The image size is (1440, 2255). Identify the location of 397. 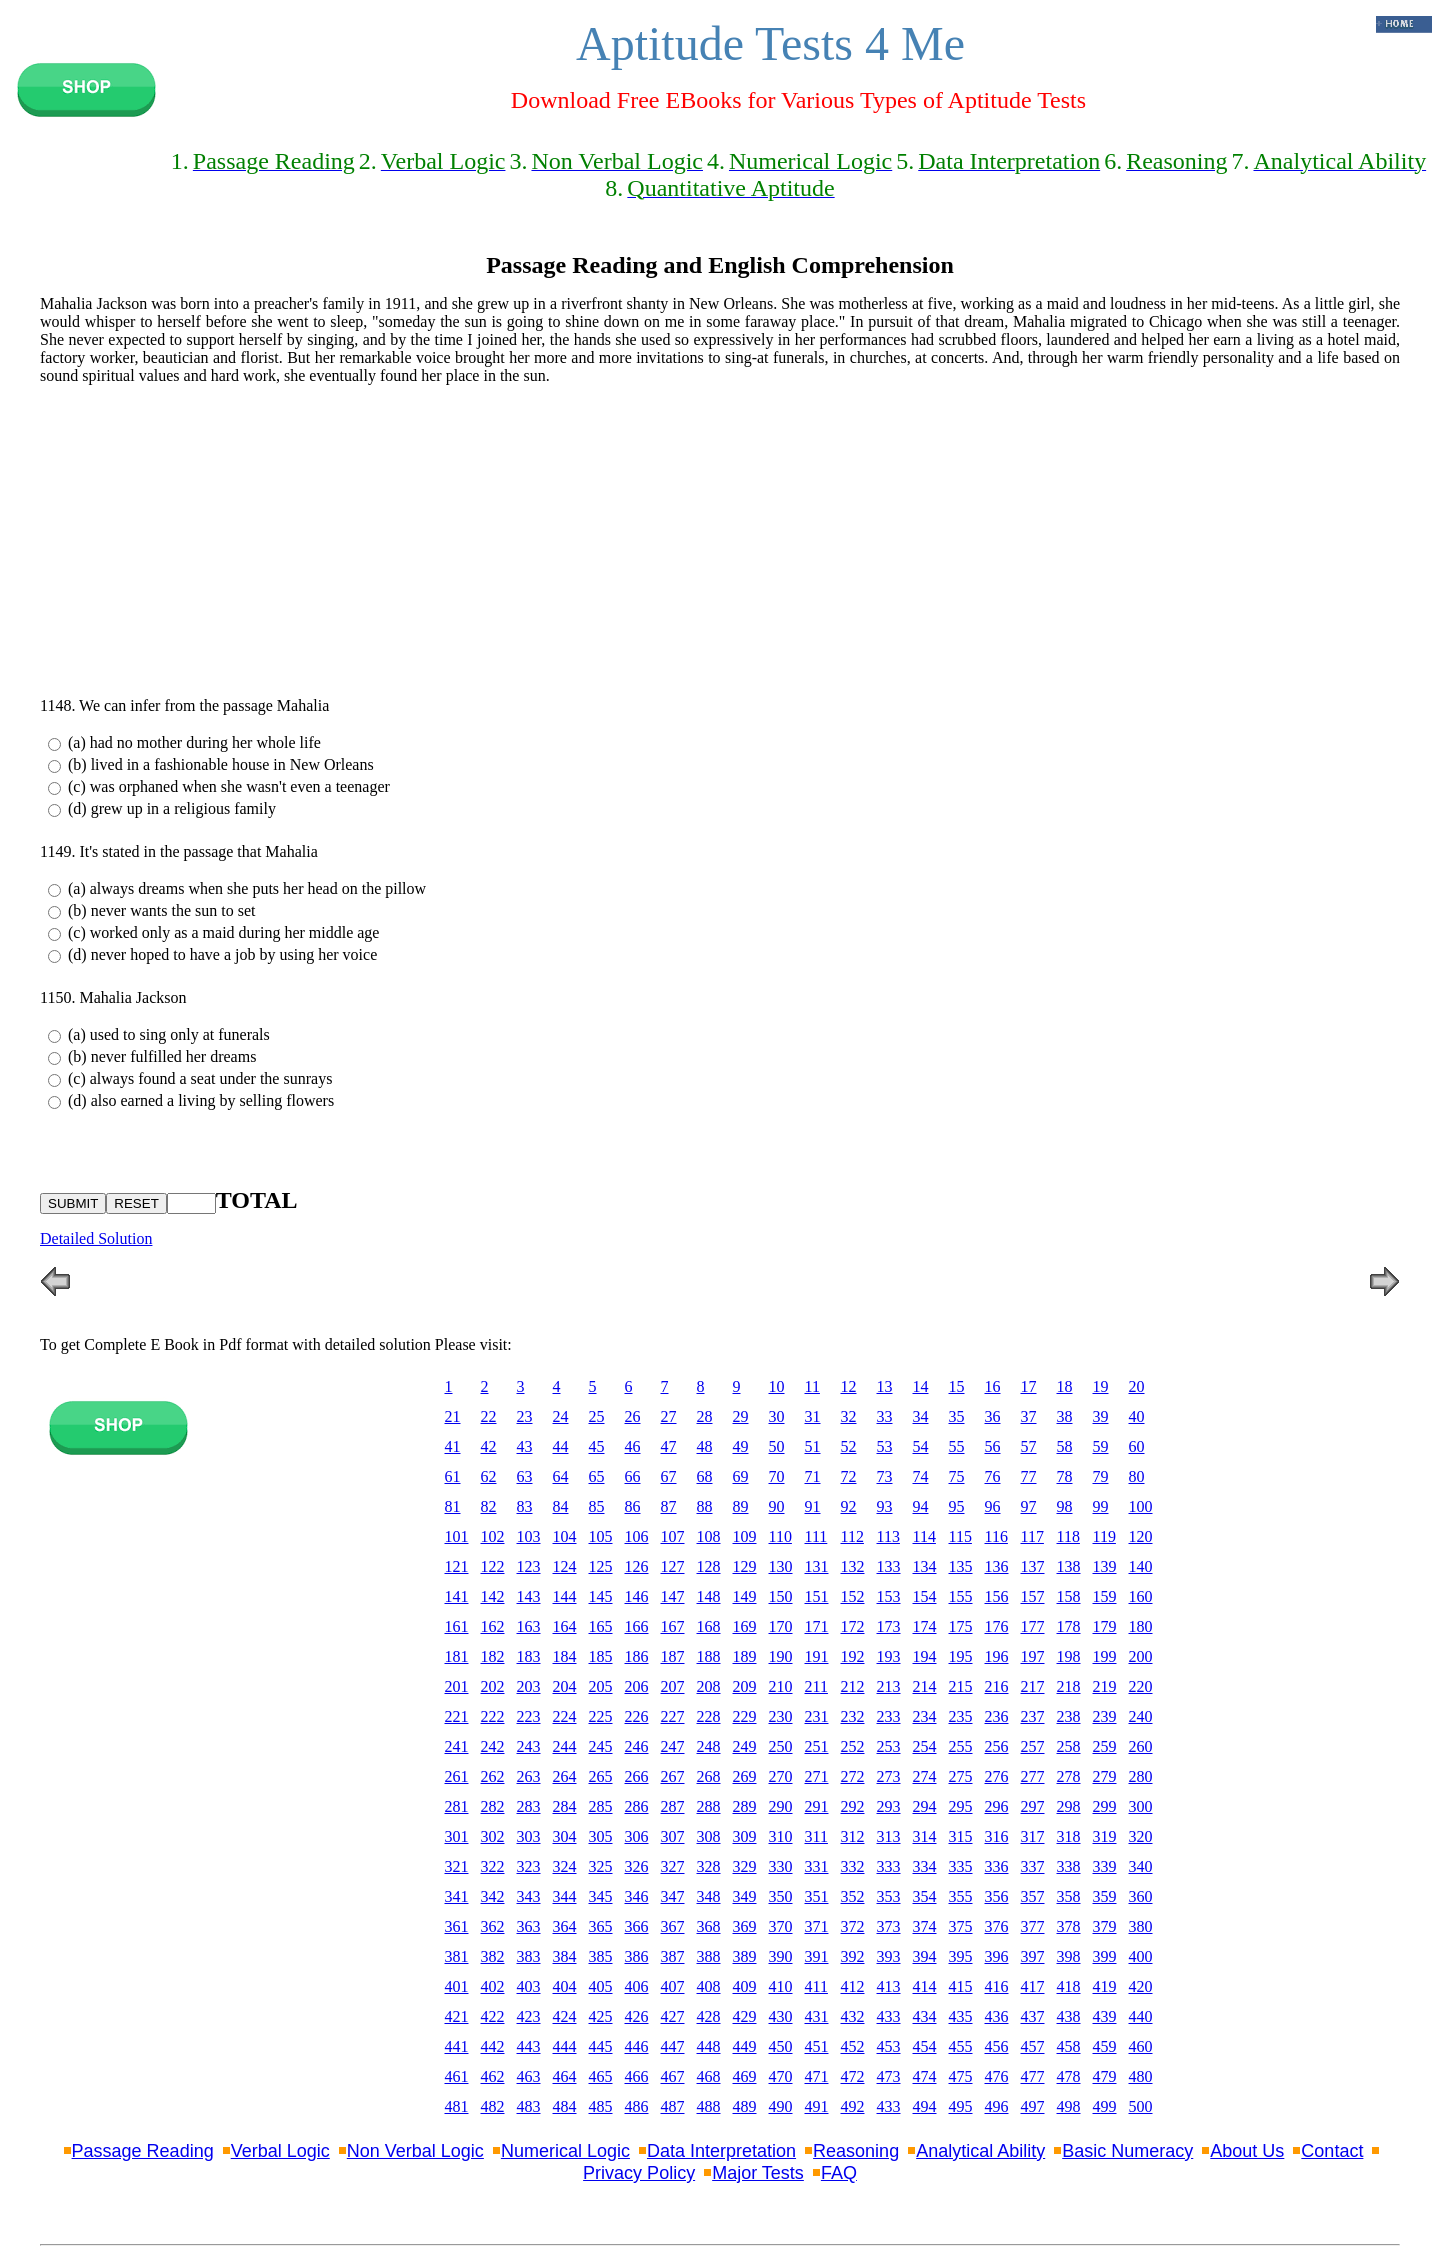
(1033, 1956).